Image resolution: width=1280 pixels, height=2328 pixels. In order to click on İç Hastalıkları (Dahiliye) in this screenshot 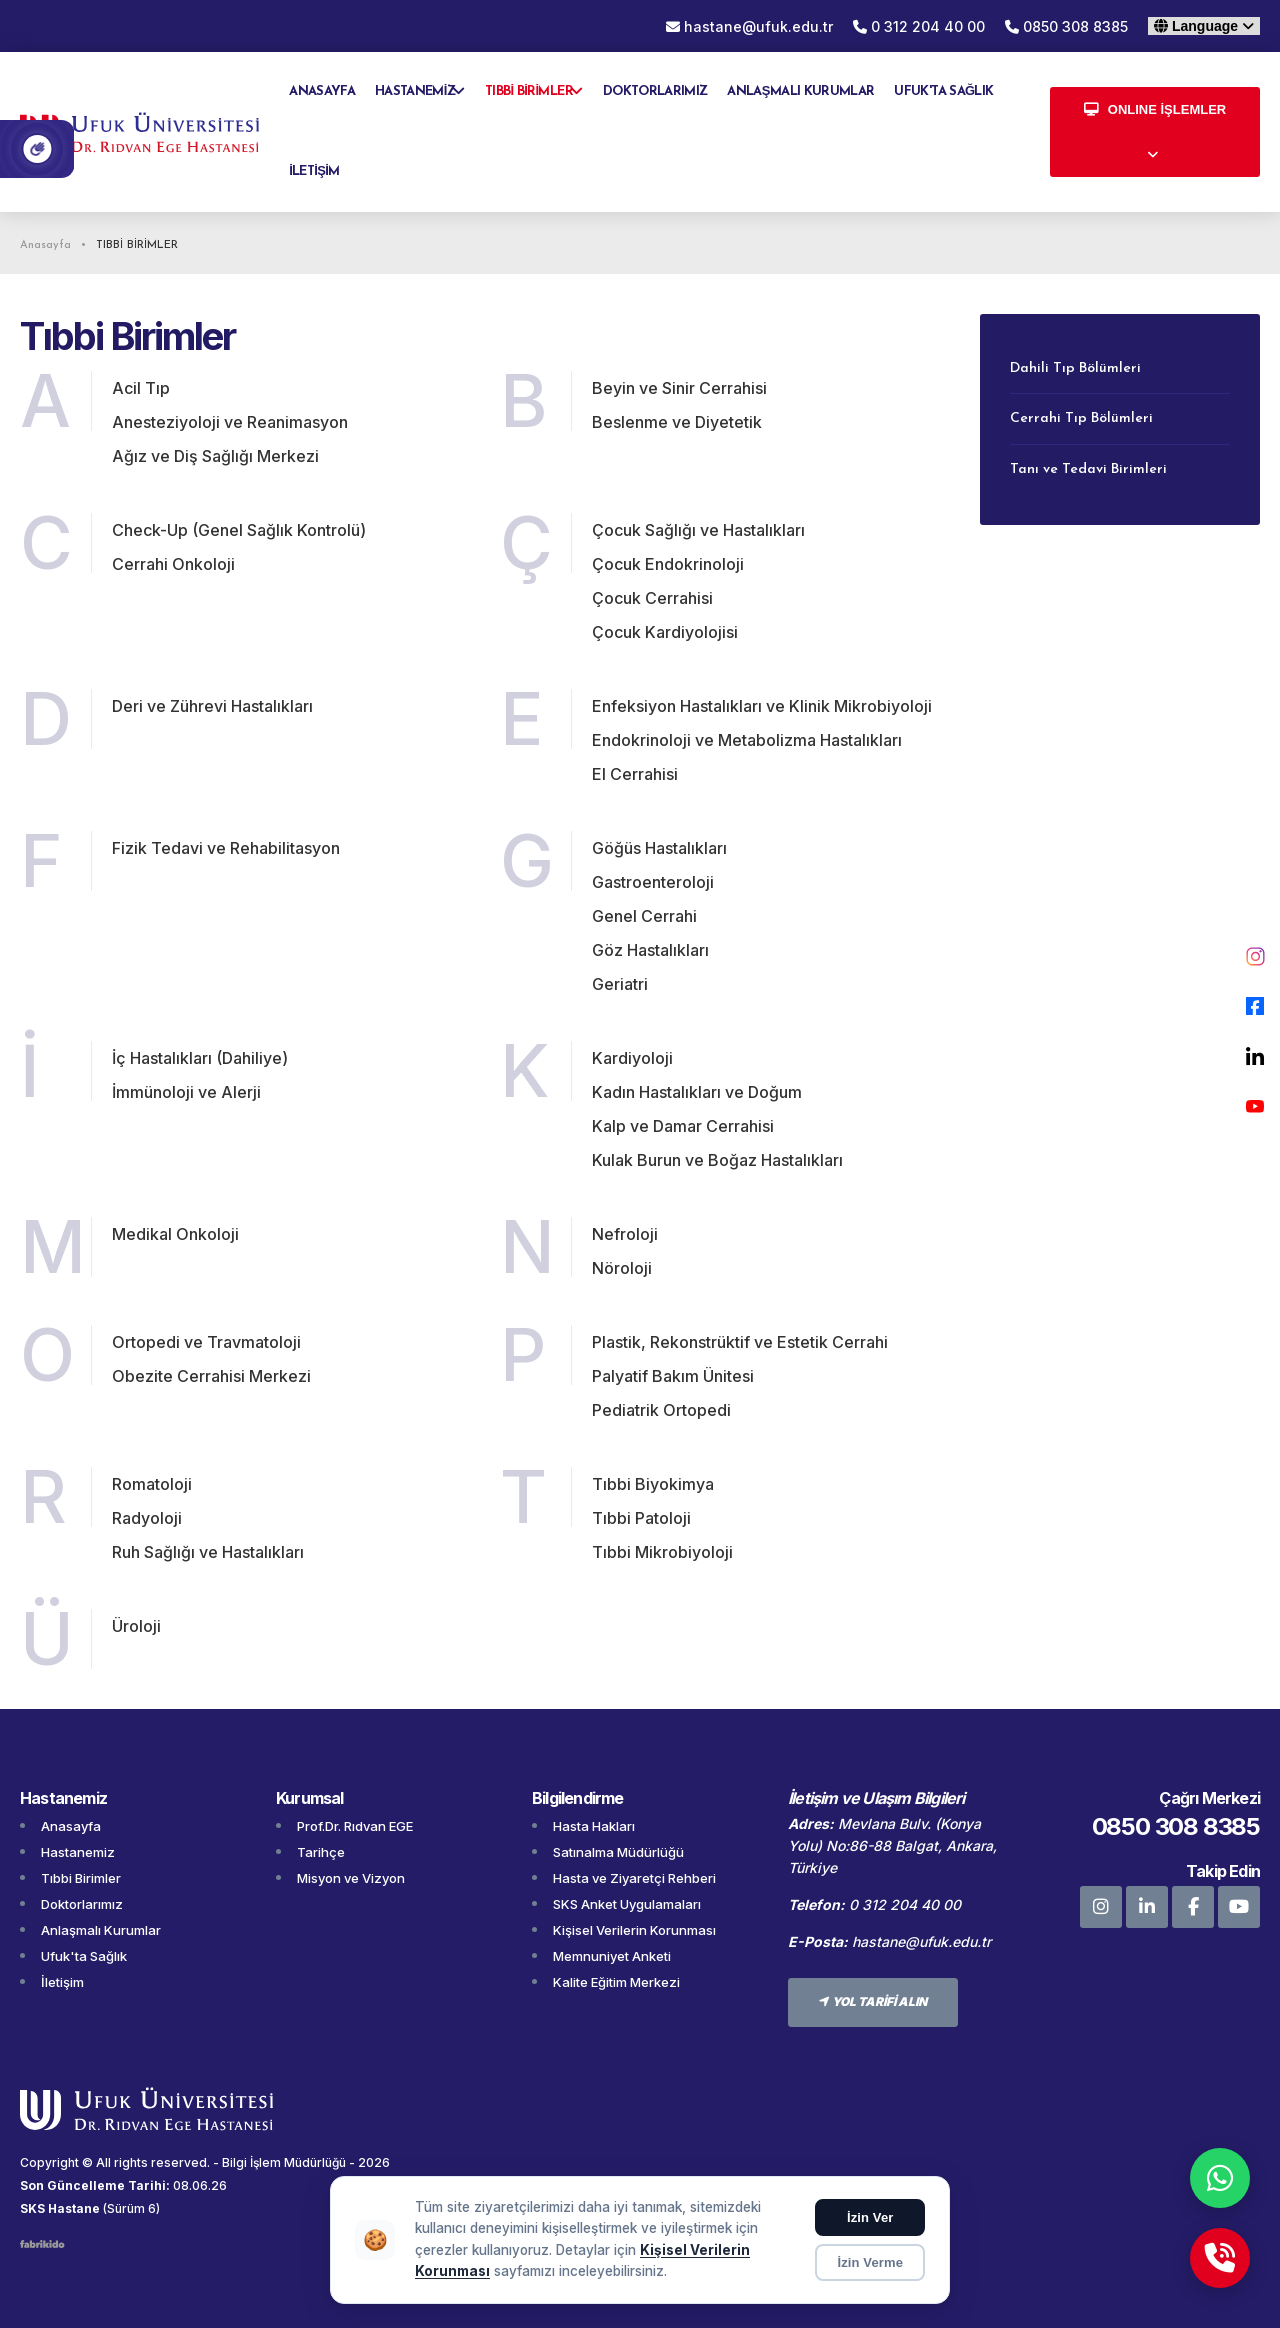, I will do `click(200, 1058)`.